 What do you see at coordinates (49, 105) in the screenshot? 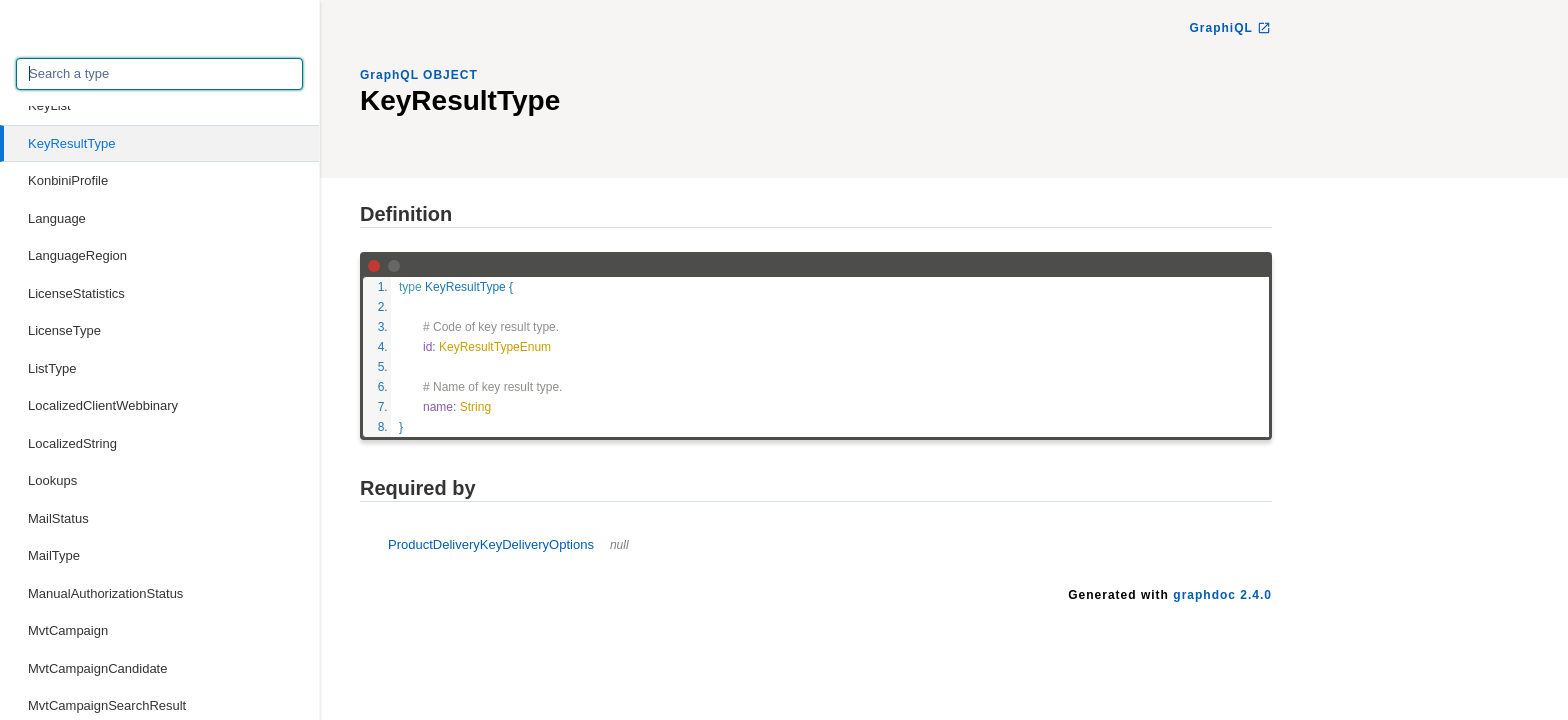
I see `KeyList` at bounding box center [49, 105].